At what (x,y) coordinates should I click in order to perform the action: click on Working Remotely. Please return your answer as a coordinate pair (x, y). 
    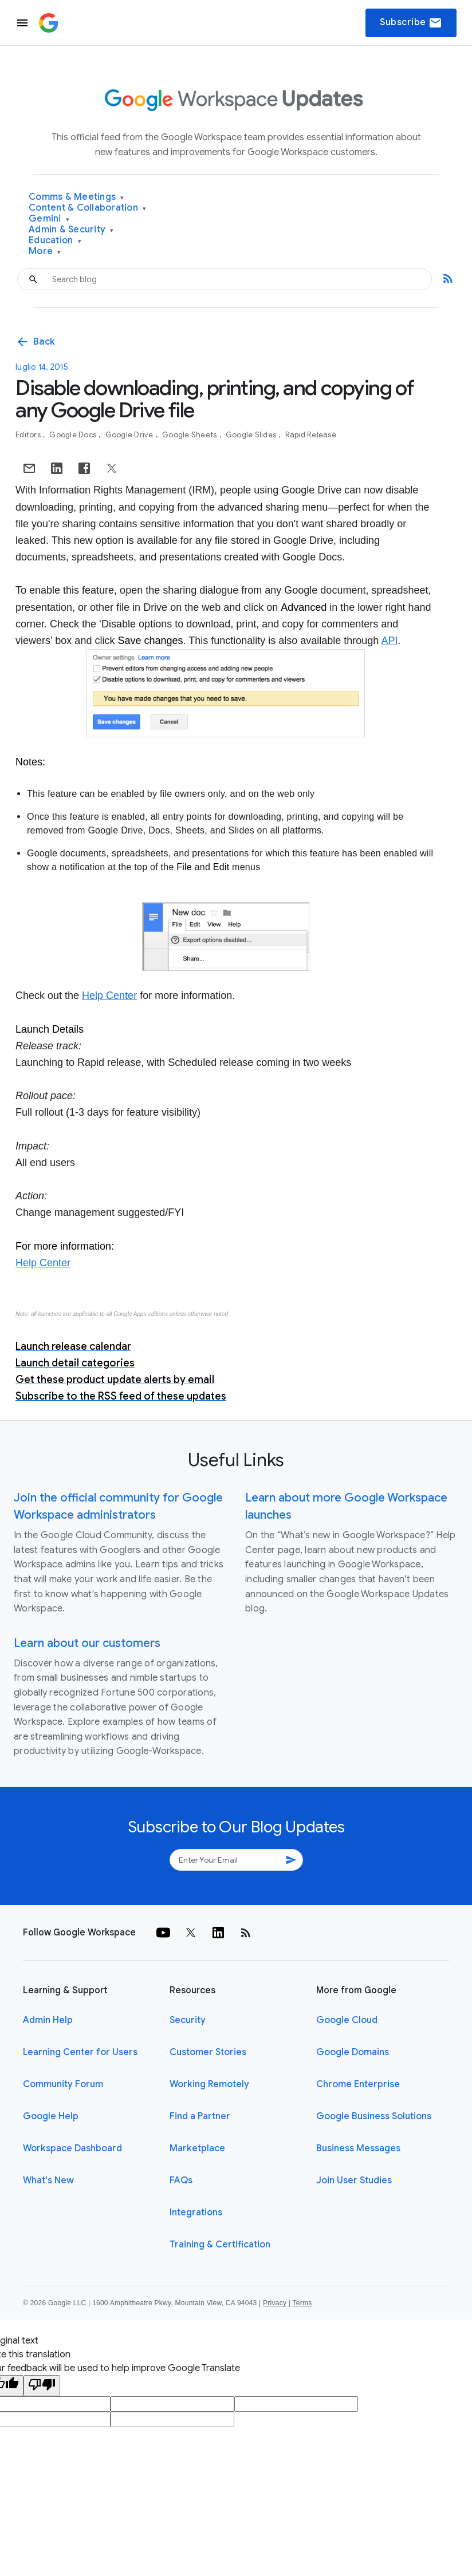
    Looking at the image, I should click on (209, 2084).